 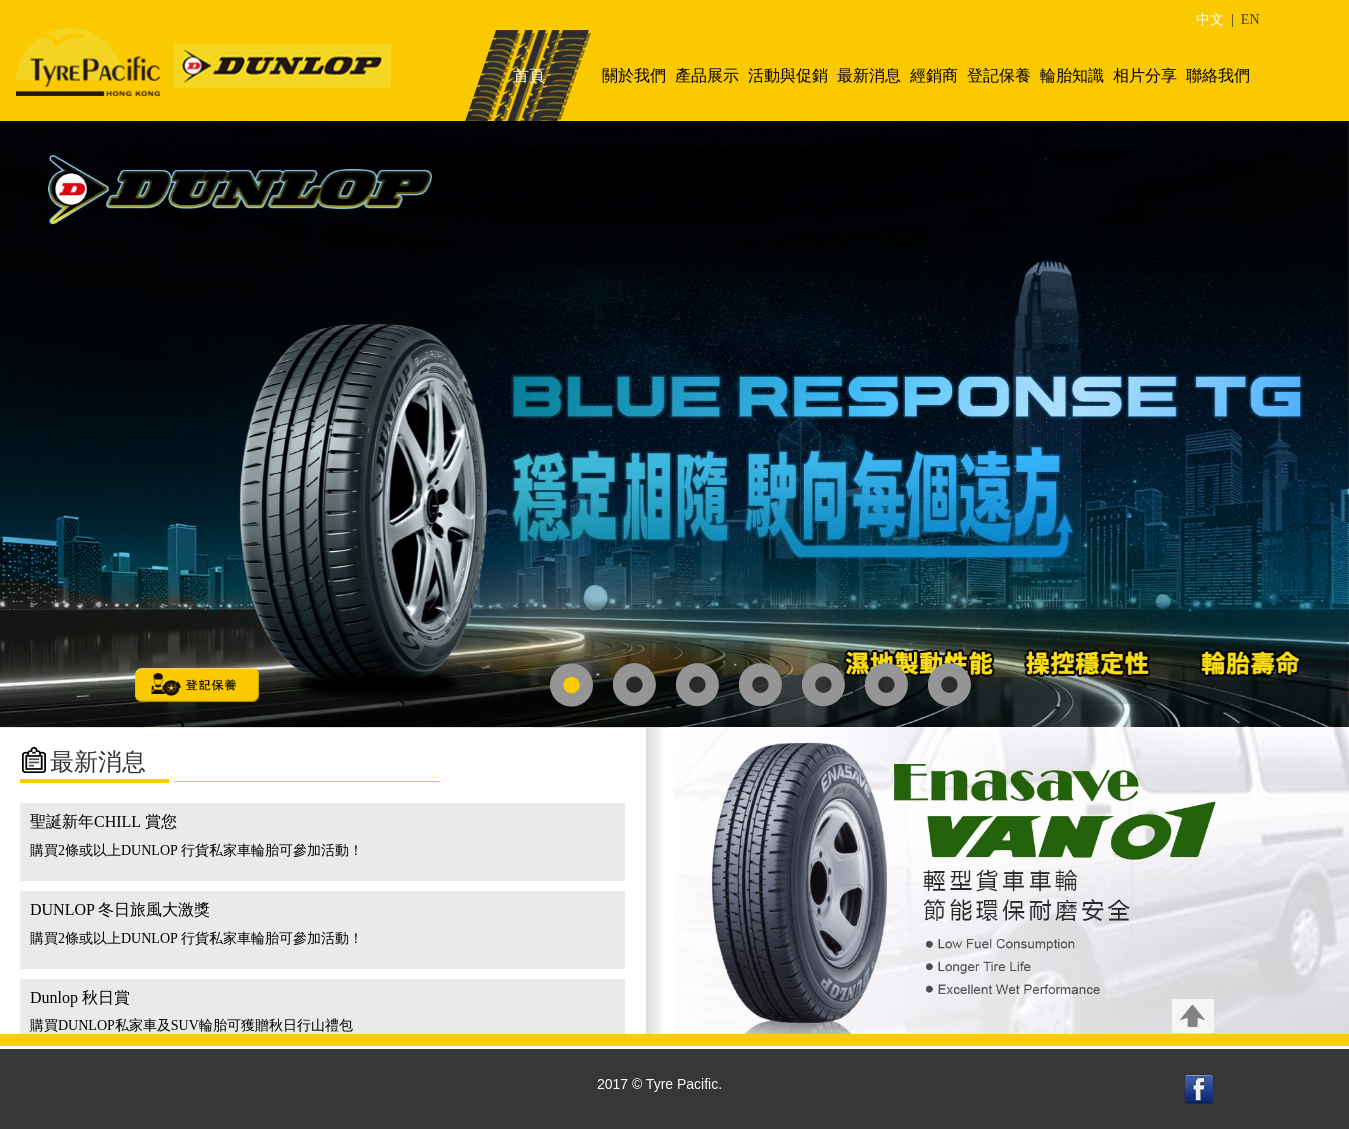 What do you see at coordinates (1210, 19) in the screenshot?
I see `中文` at bounding box center [1210, 19].